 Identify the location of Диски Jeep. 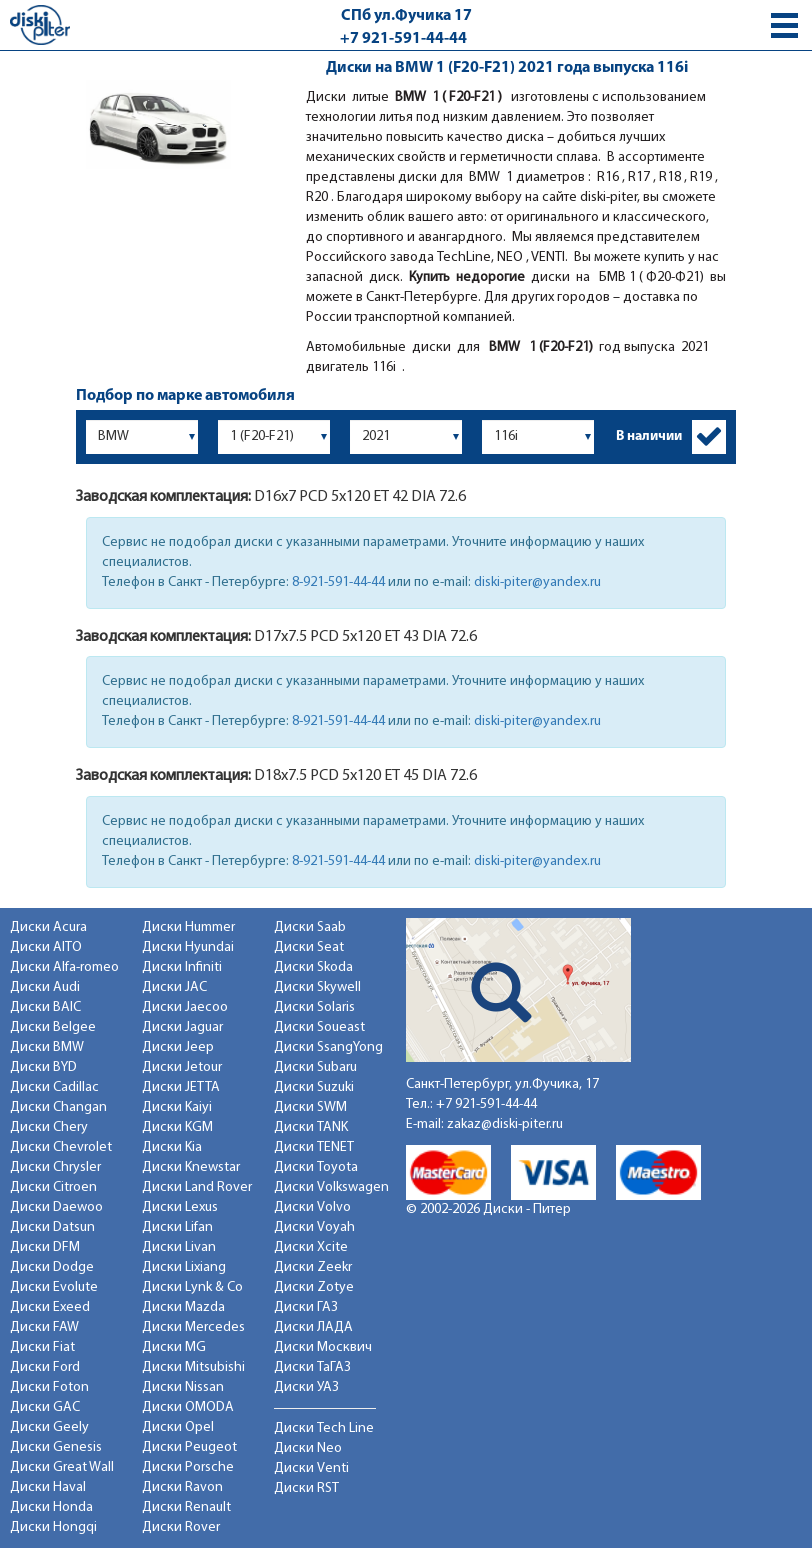
(178, 1047).